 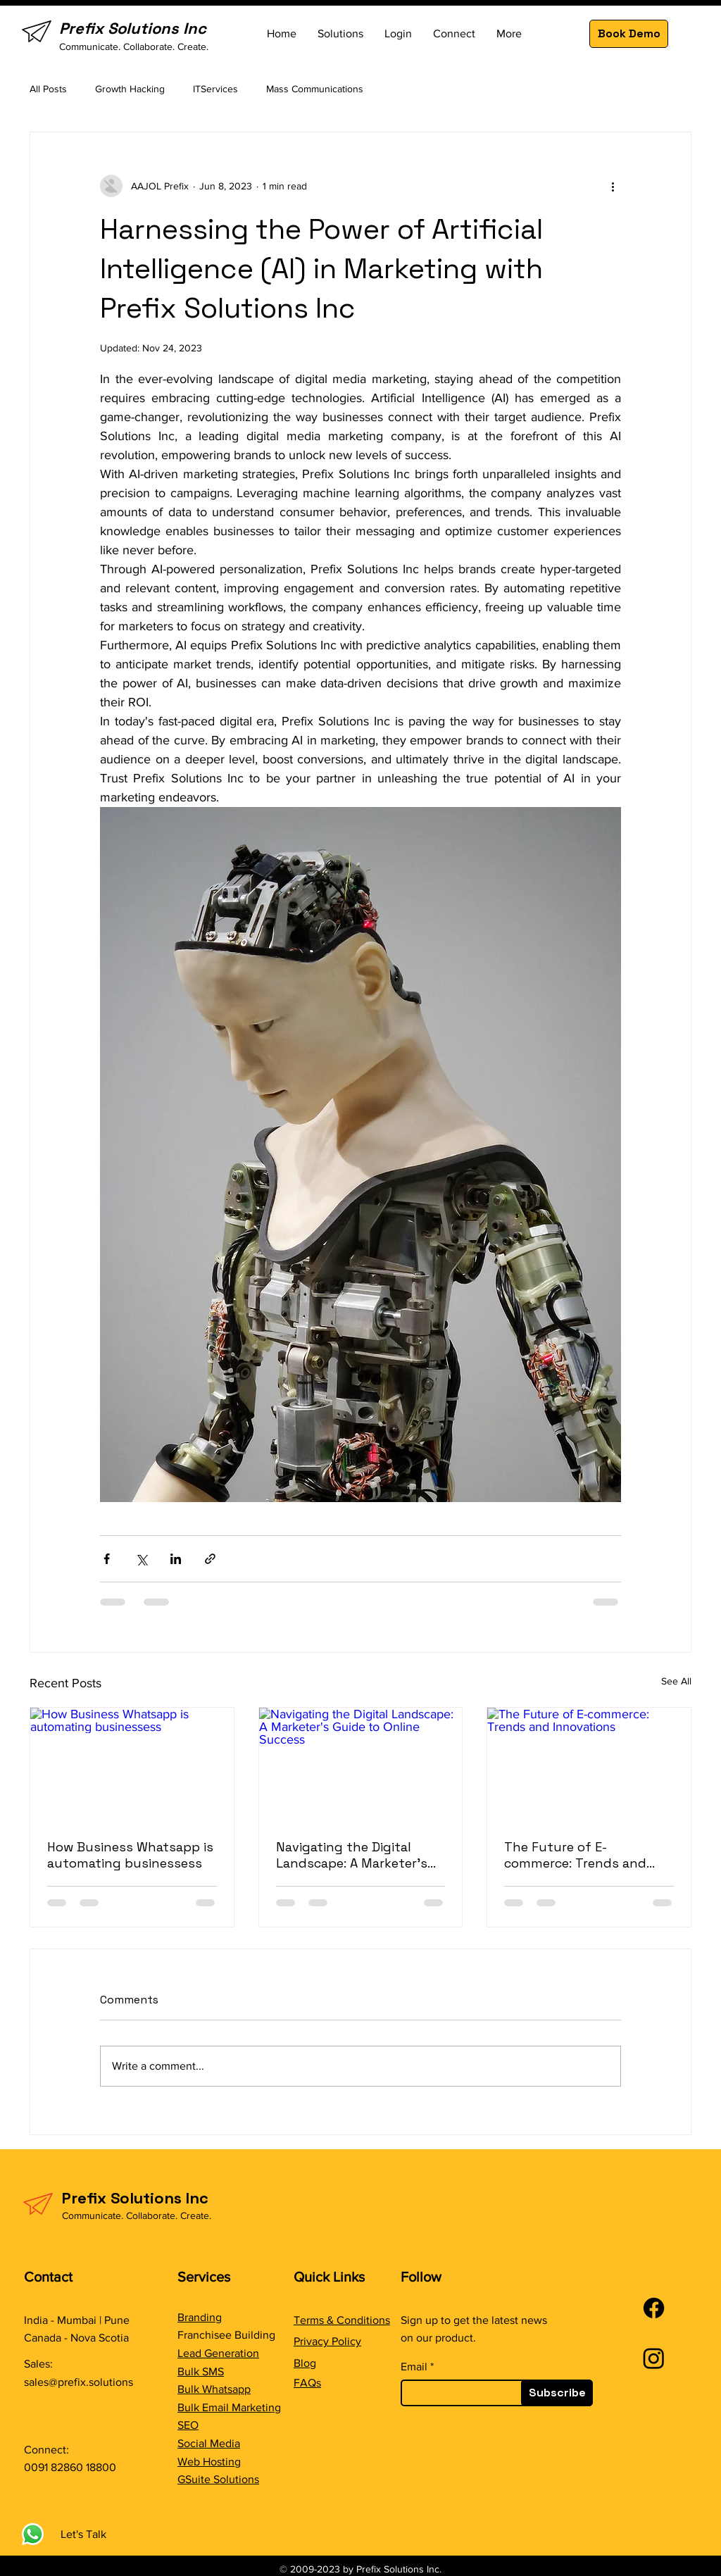 I want to click on [Share via Facebook], so click(x=106, y=1558).